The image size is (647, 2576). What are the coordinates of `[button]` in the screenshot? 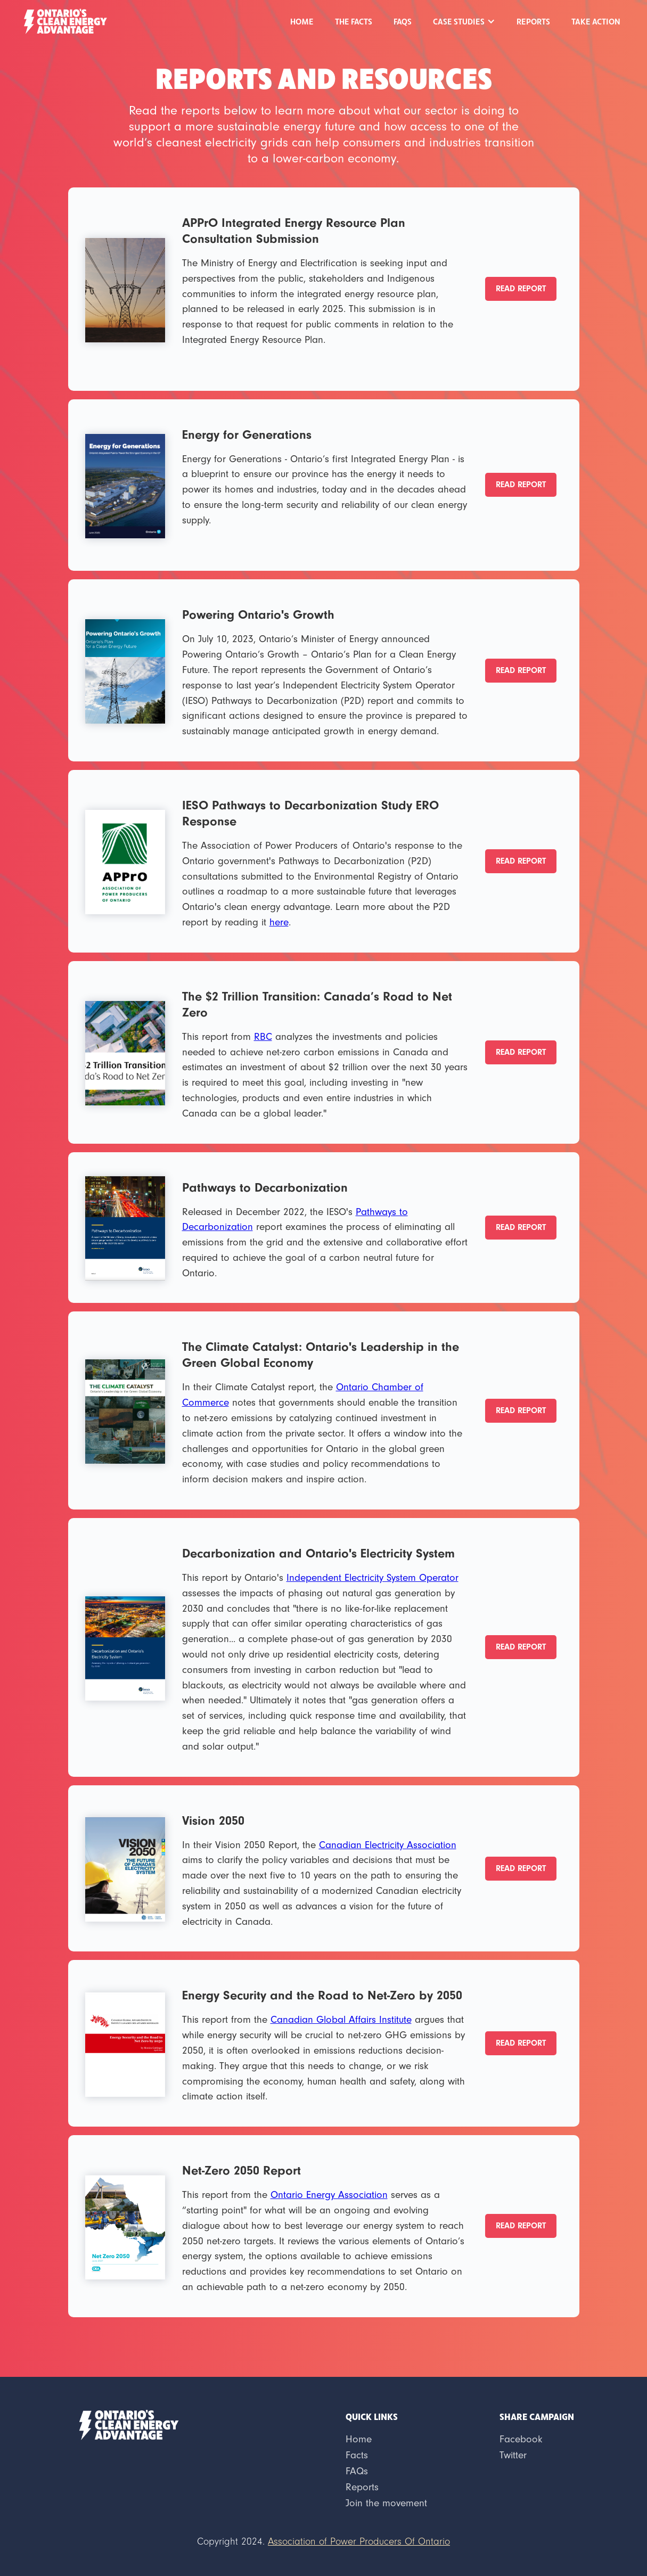 It's located at (464, 21).